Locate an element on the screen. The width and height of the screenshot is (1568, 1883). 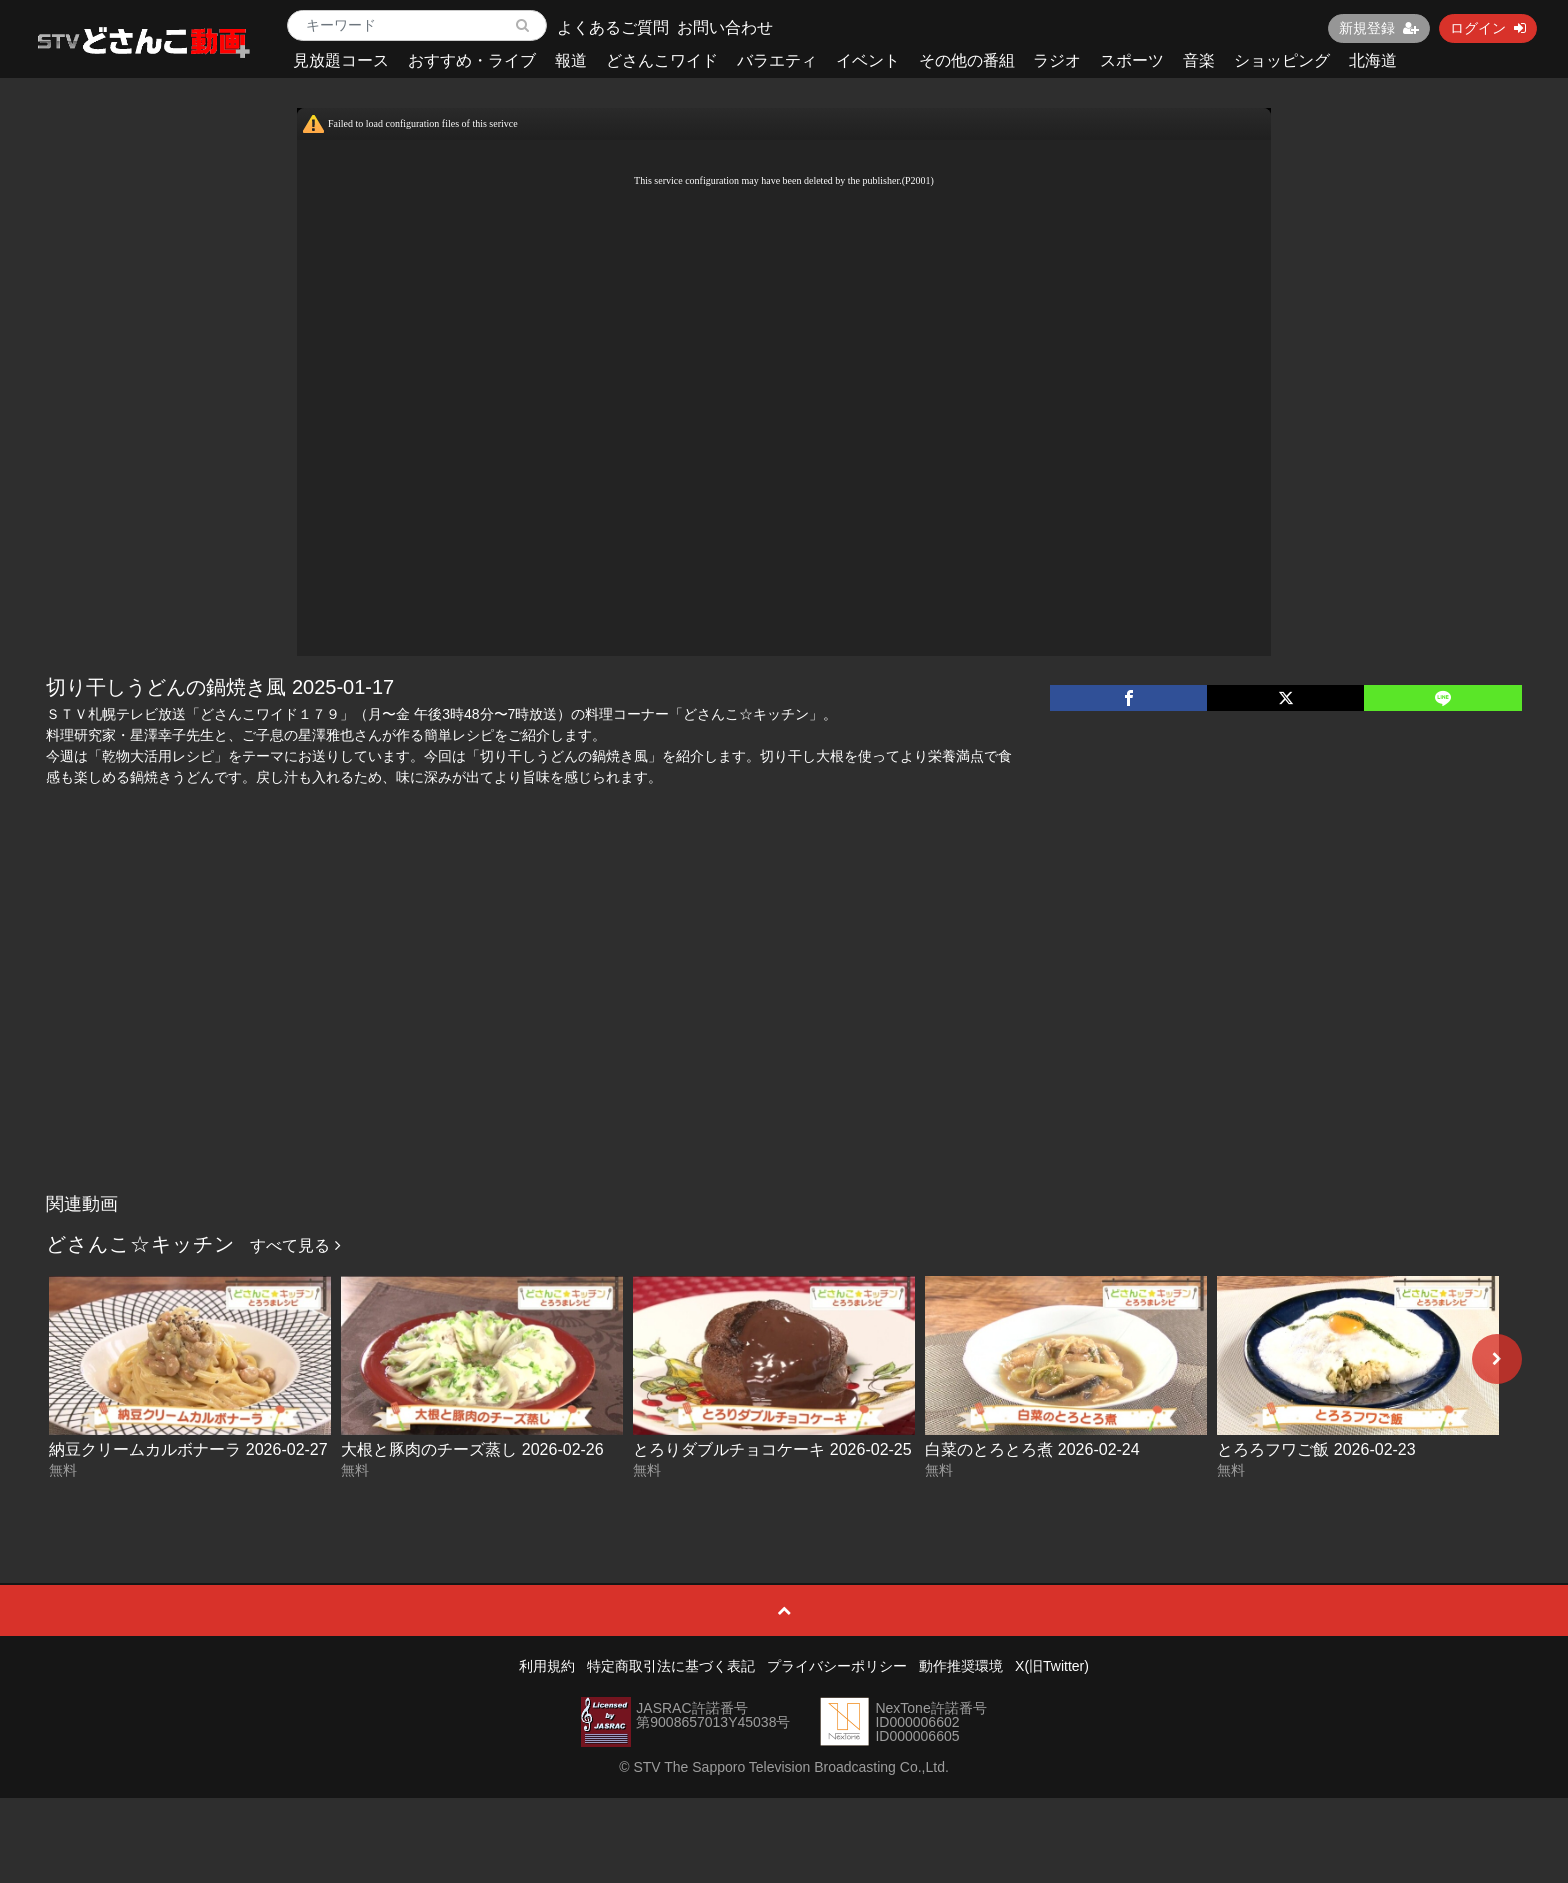
その他の番組 is located at coordinates (967, 60).